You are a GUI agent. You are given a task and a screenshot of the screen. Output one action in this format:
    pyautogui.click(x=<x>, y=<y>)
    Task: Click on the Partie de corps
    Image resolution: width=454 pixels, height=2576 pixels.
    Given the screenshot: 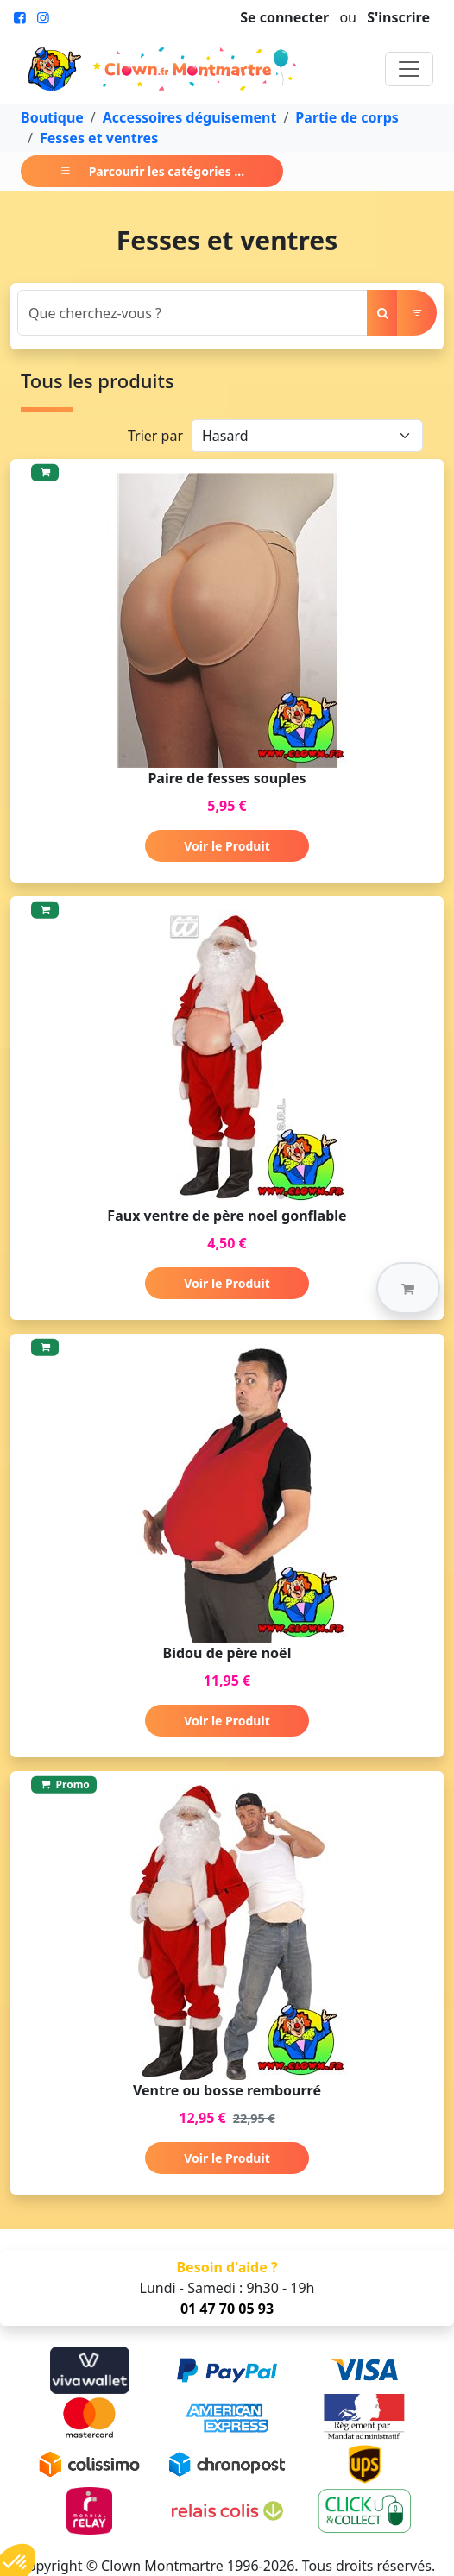 What is the action you would take?
    pyautogui.click(x=347, y=117)
    